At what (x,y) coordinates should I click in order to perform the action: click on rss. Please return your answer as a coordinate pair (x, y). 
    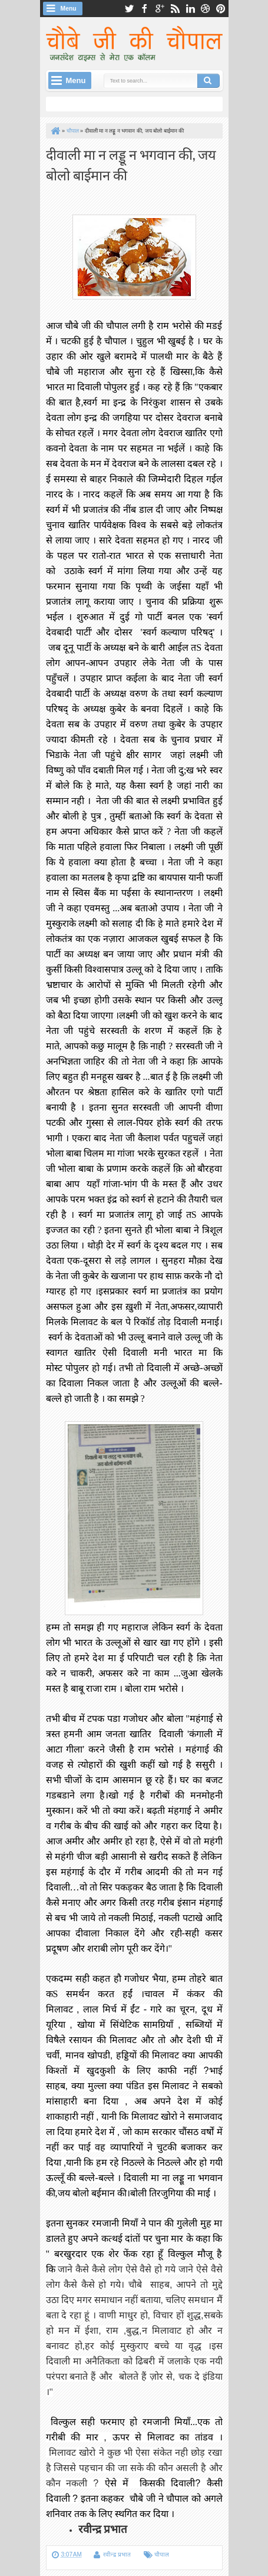
    Looking at the image, I should click on (175, 8).